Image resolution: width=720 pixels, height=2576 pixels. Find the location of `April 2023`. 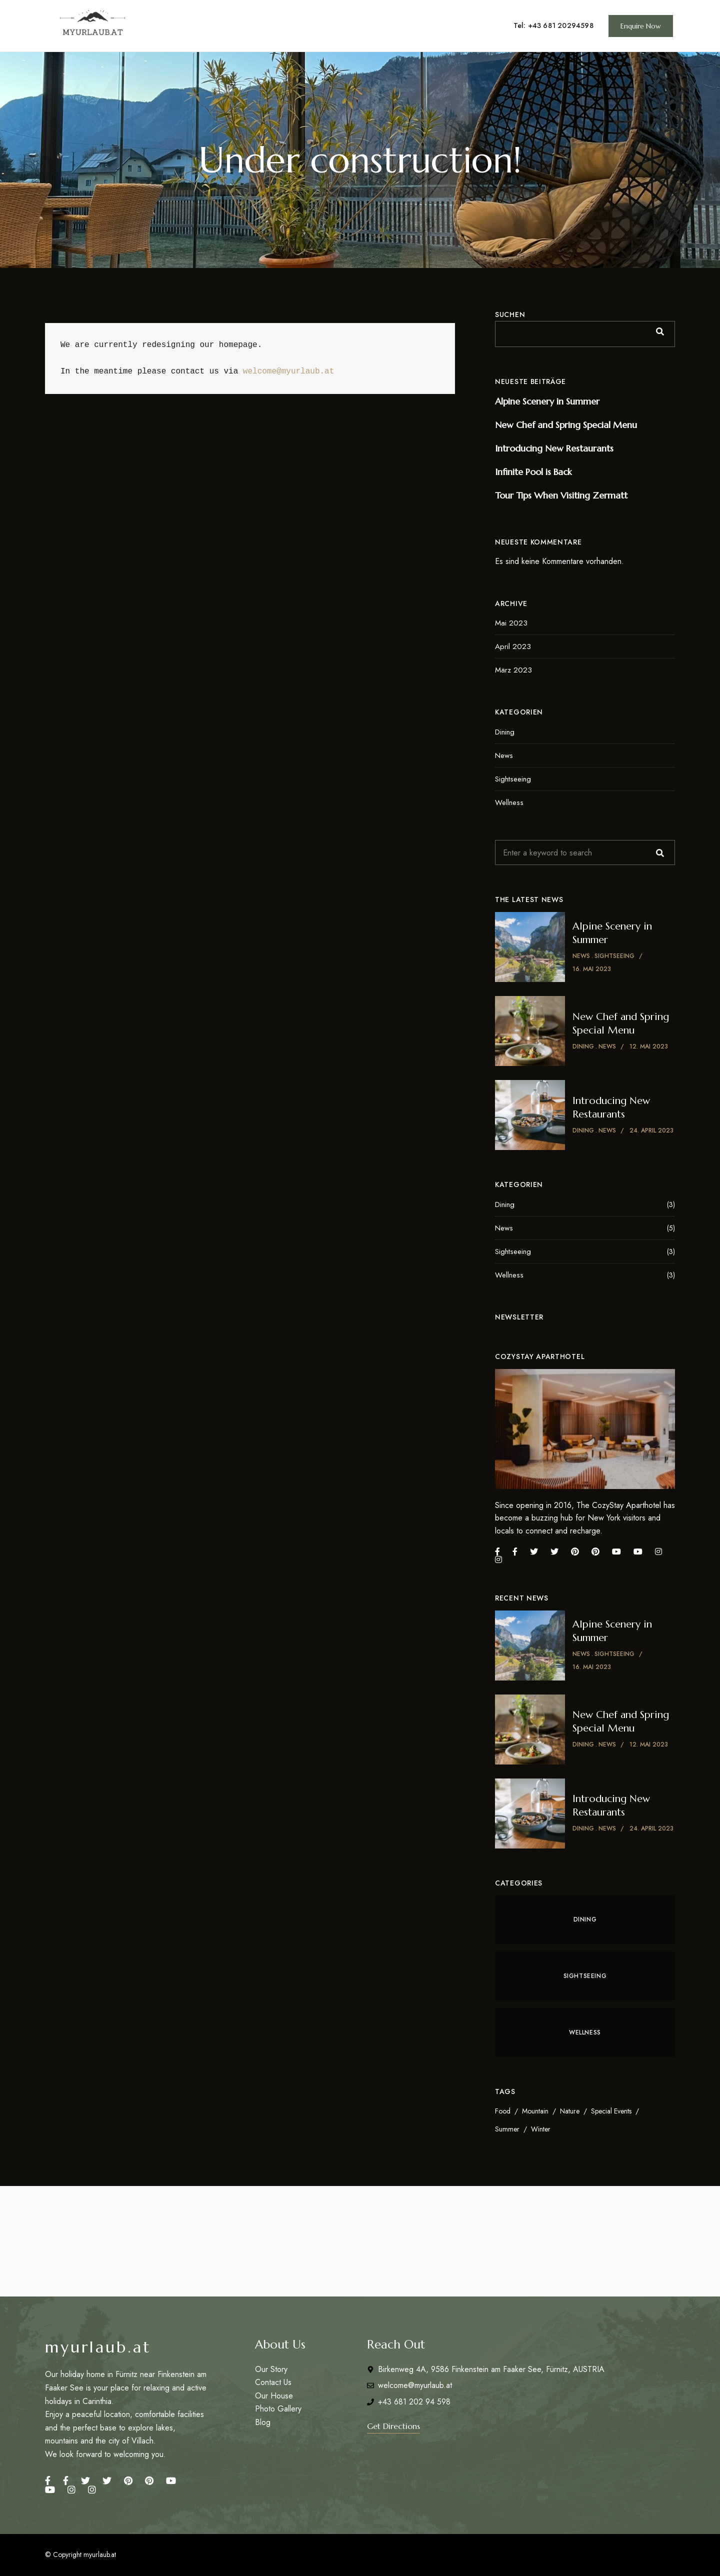

April 2023 is located at coordinates (513, 646).